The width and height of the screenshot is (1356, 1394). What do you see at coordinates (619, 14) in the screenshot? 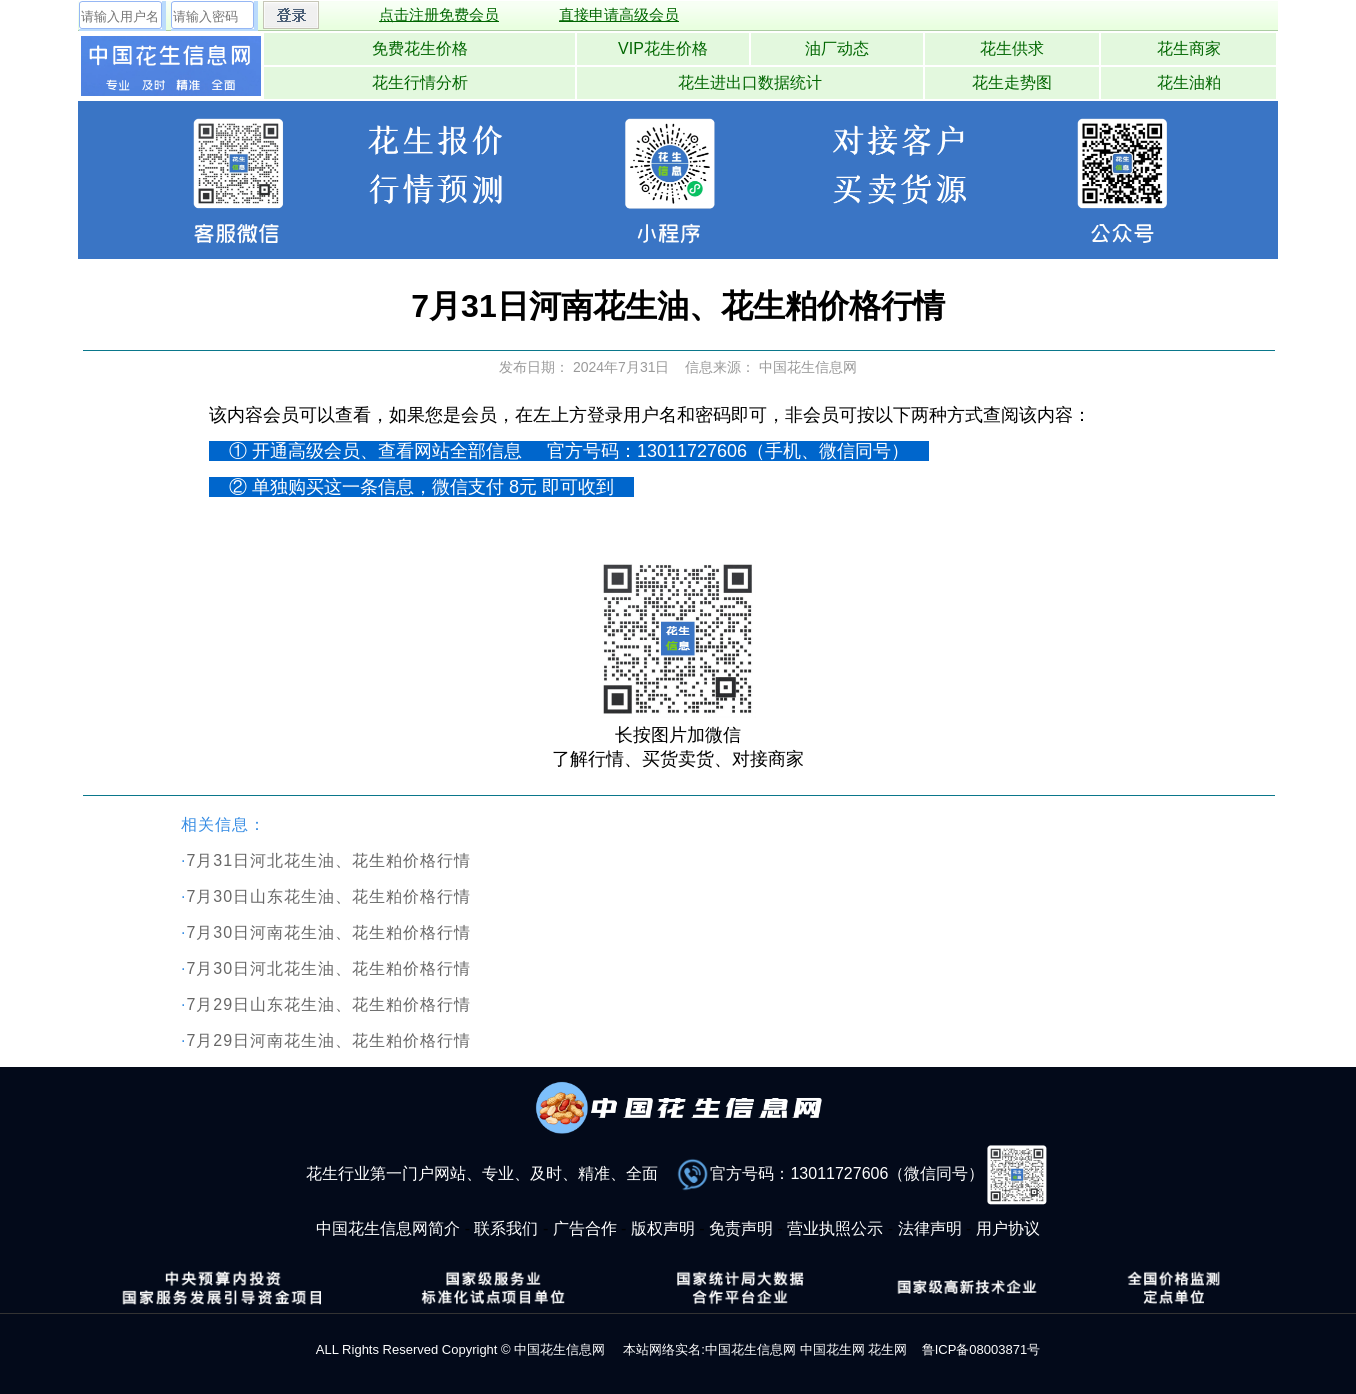
I see `直接申请高级会员` at bounding box center [619, 14].